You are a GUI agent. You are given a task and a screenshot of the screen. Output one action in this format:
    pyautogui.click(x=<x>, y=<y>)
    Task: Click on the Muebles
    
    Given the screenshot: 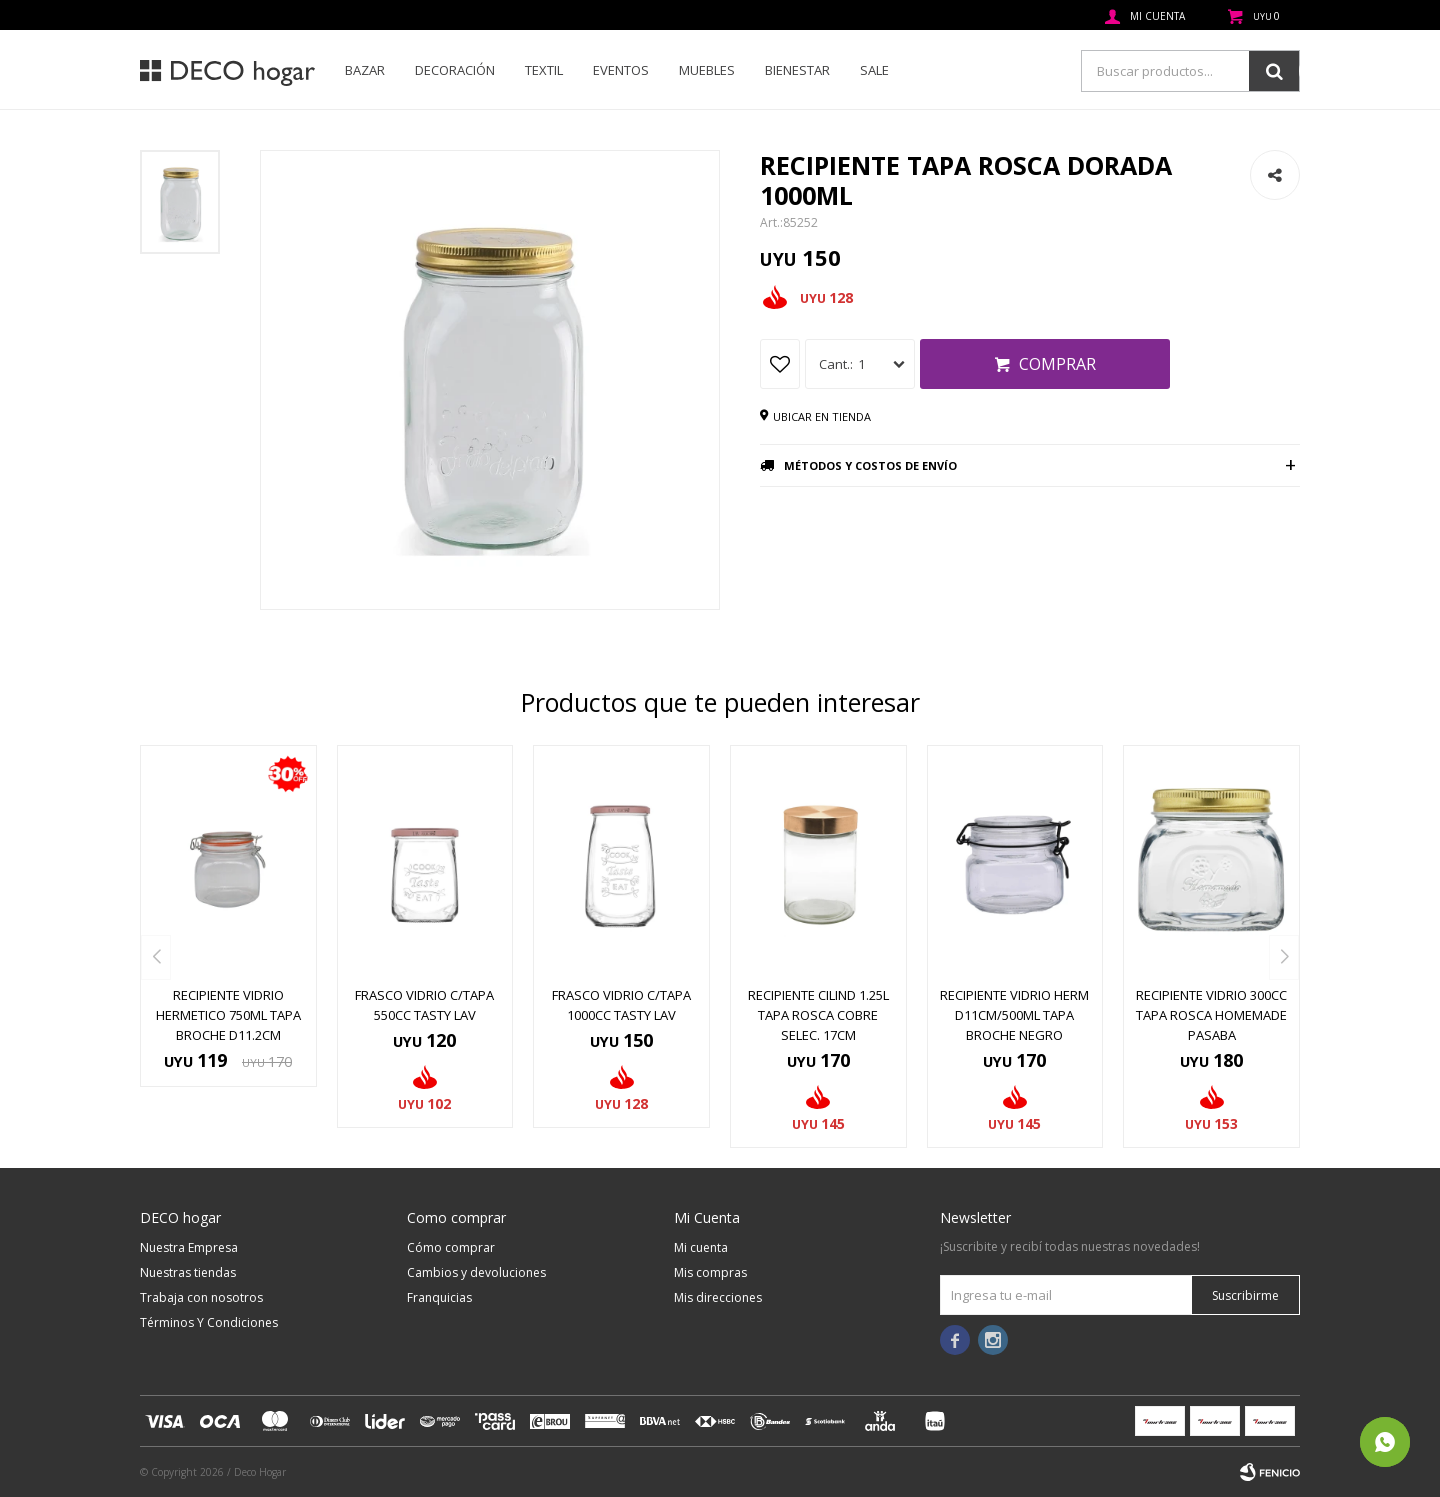 What is the action you would take?
    pyautogui.click(x=707, y=70)
    